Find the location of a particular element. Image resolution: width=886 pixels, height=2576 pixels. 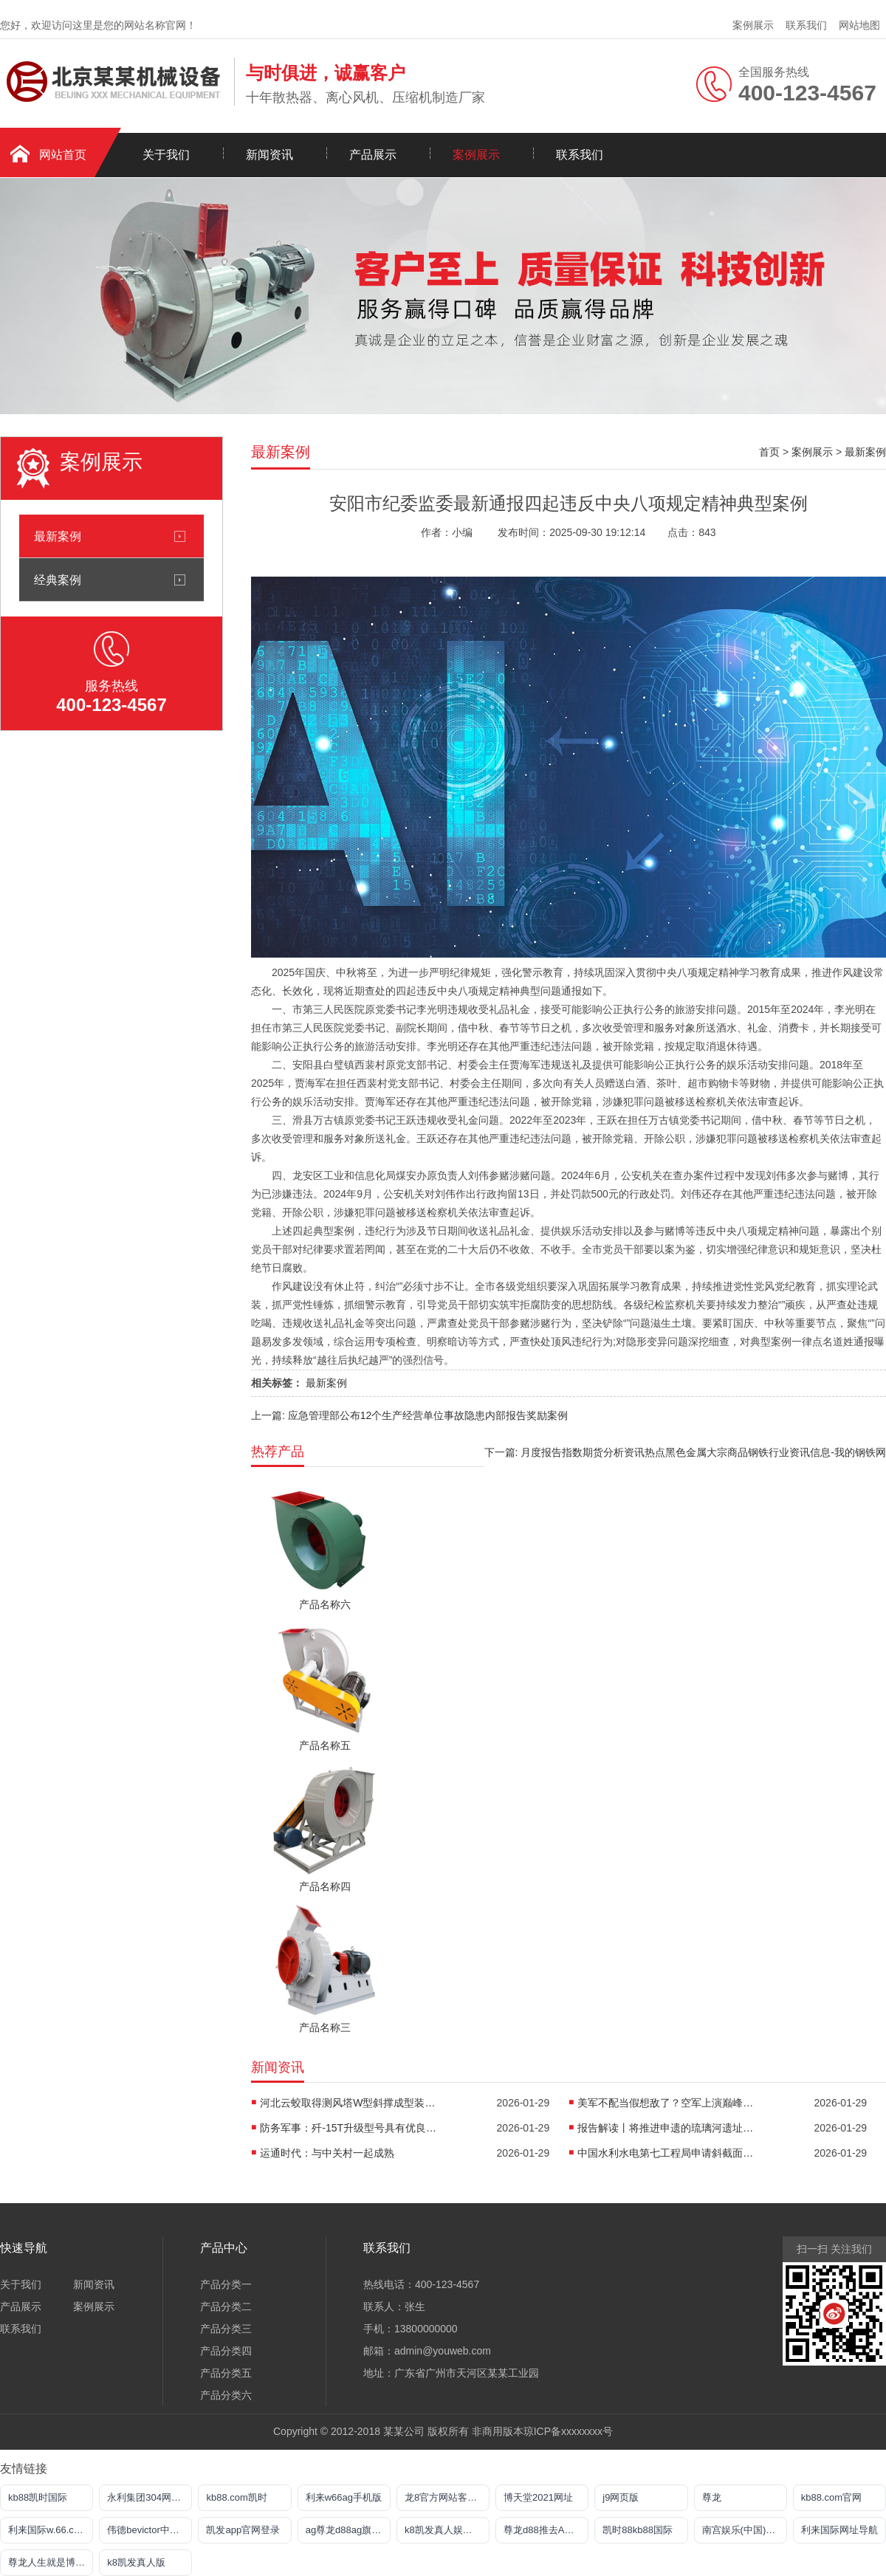

报告解读丨将推进申遗的琉璃河遗址有何来头？ is located at coordinates (666, 2128).